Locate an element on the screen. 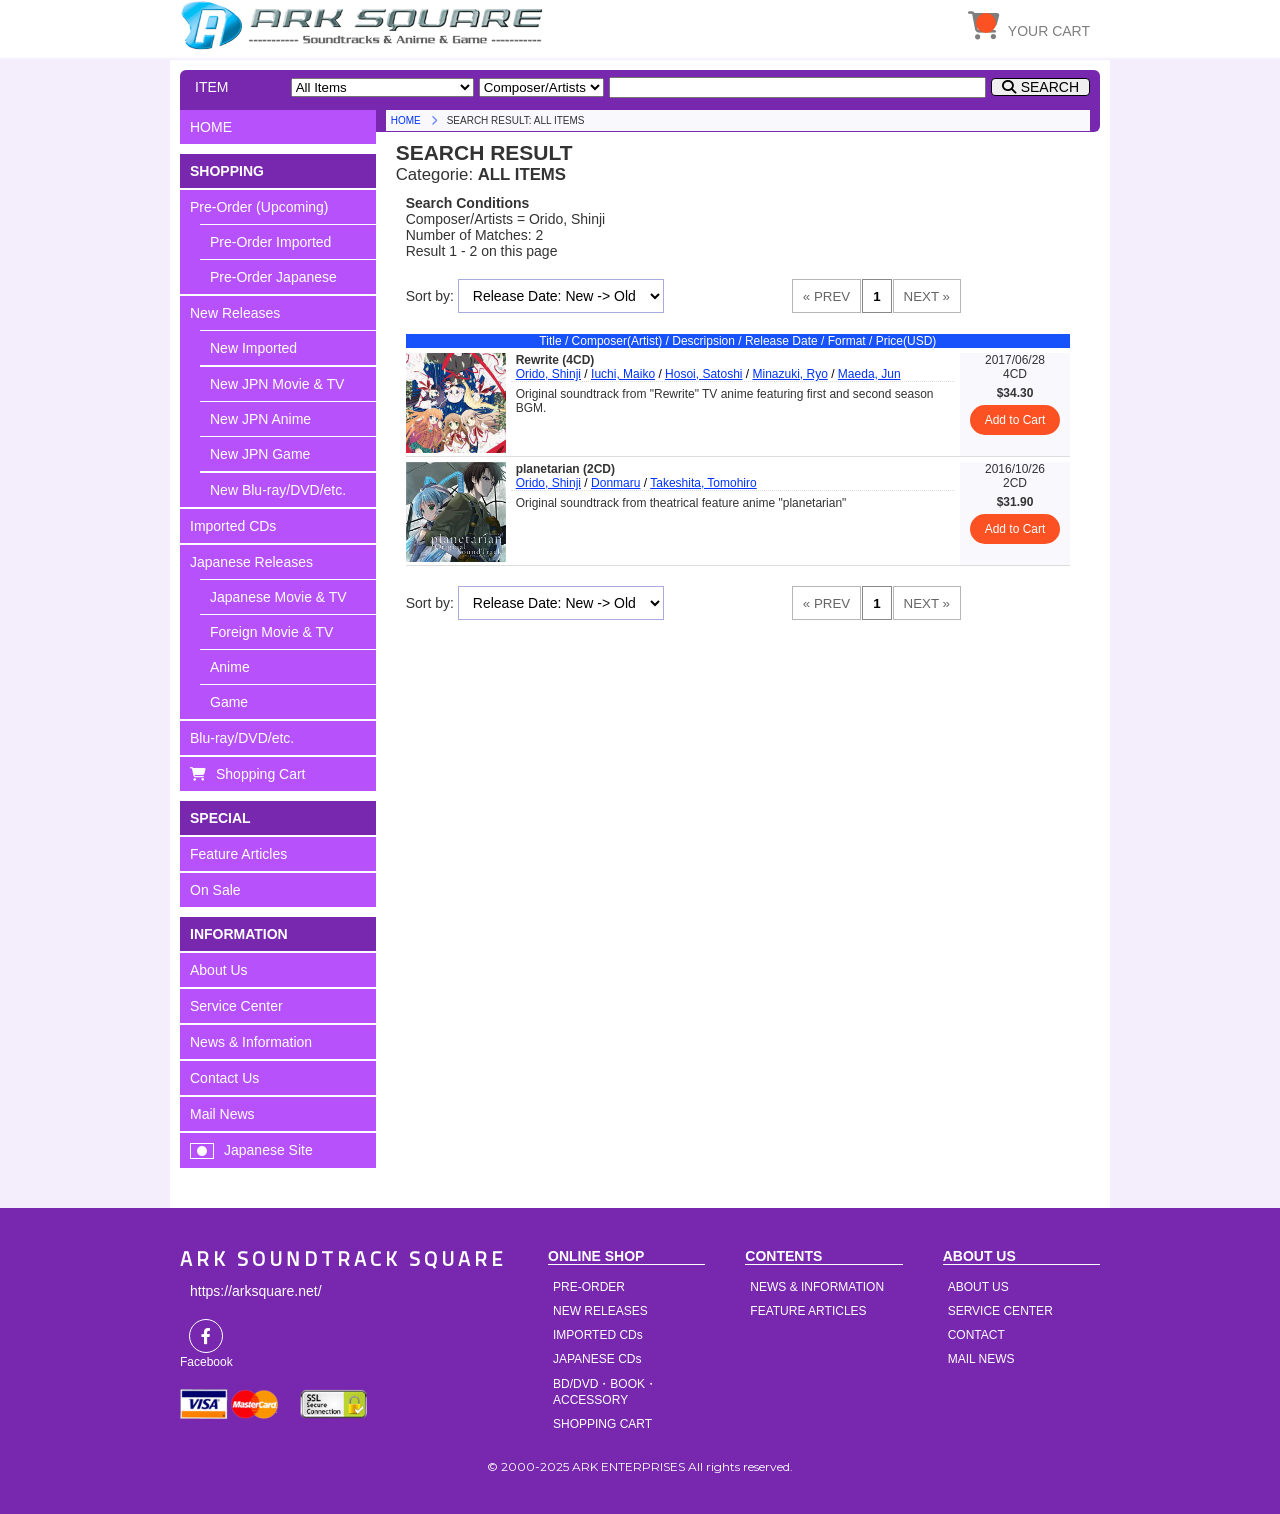 The image size is (1280, 1514). Rewrite (4CD) is located at coordinates (555, 360).